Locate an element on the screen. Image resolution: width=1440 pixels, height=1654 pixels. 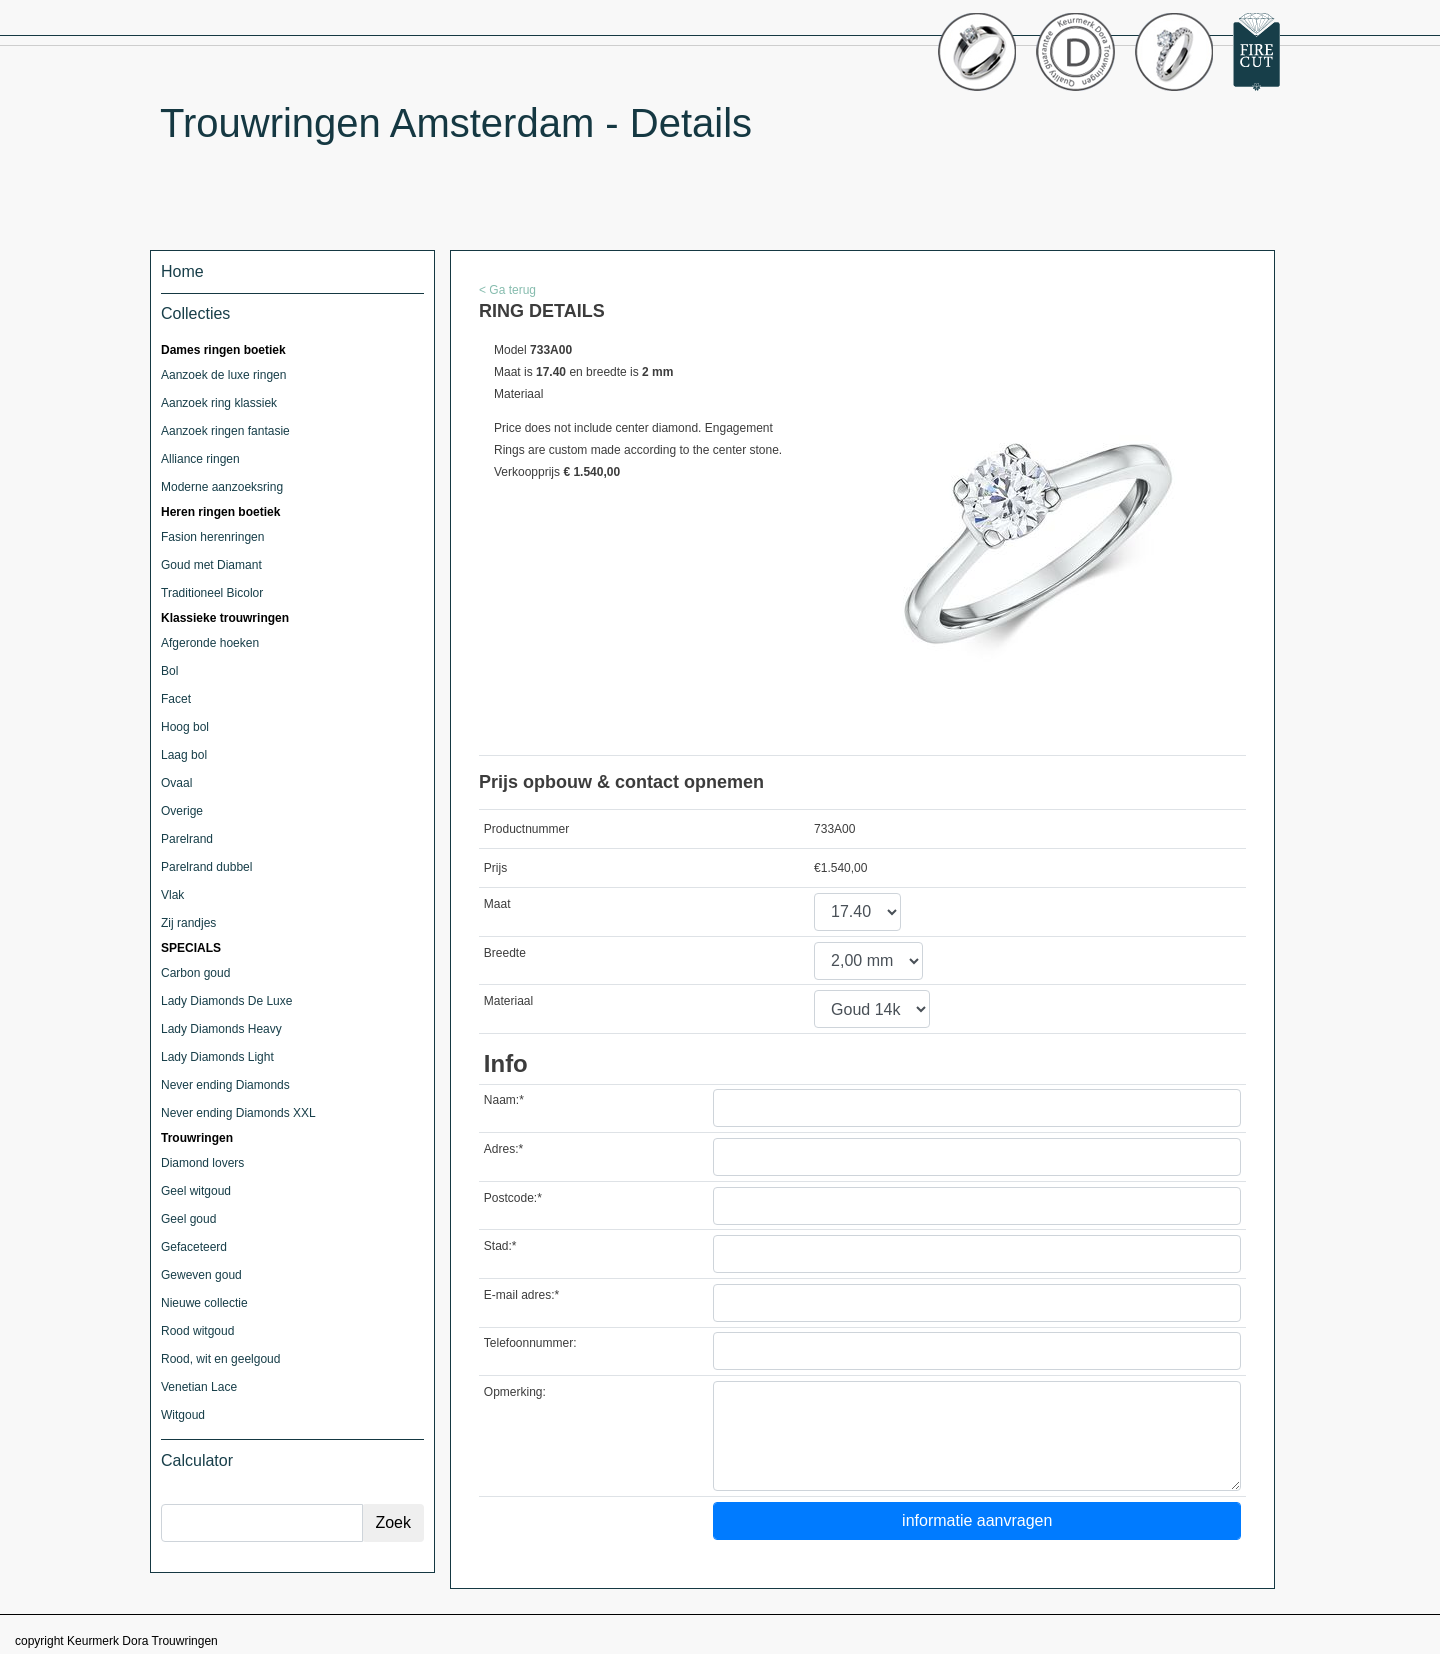
Afgeronde hoeken is located at coordinates (210, 643).